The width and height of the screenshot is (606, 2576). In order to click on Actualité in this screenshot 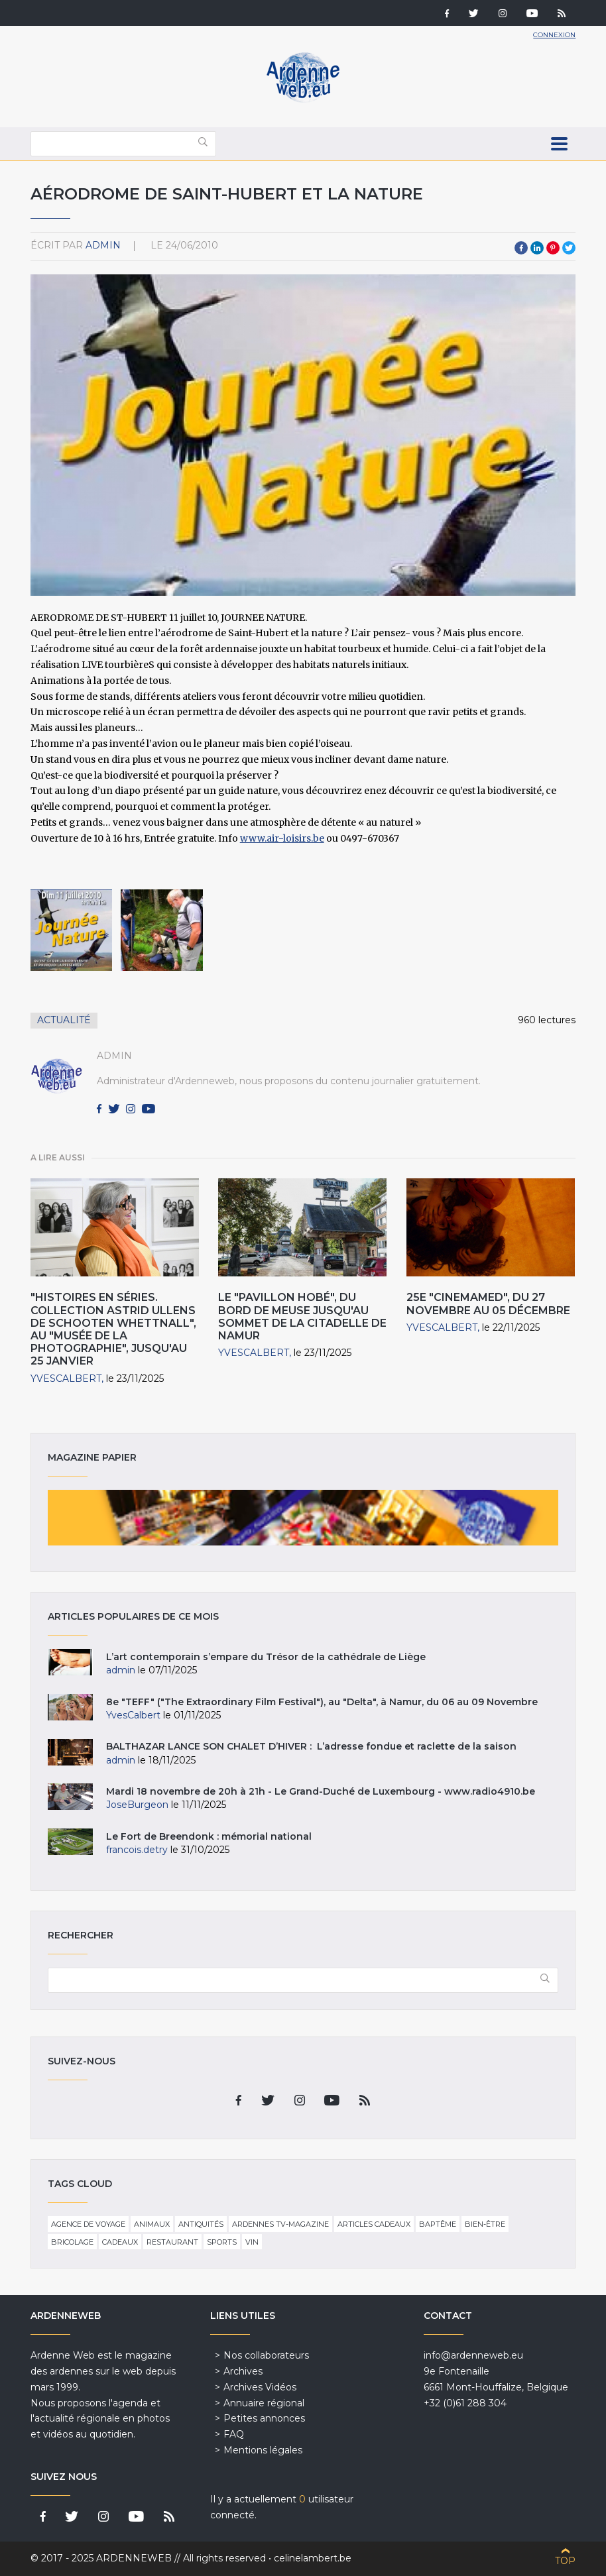, I will do `click(64, 1020)`.